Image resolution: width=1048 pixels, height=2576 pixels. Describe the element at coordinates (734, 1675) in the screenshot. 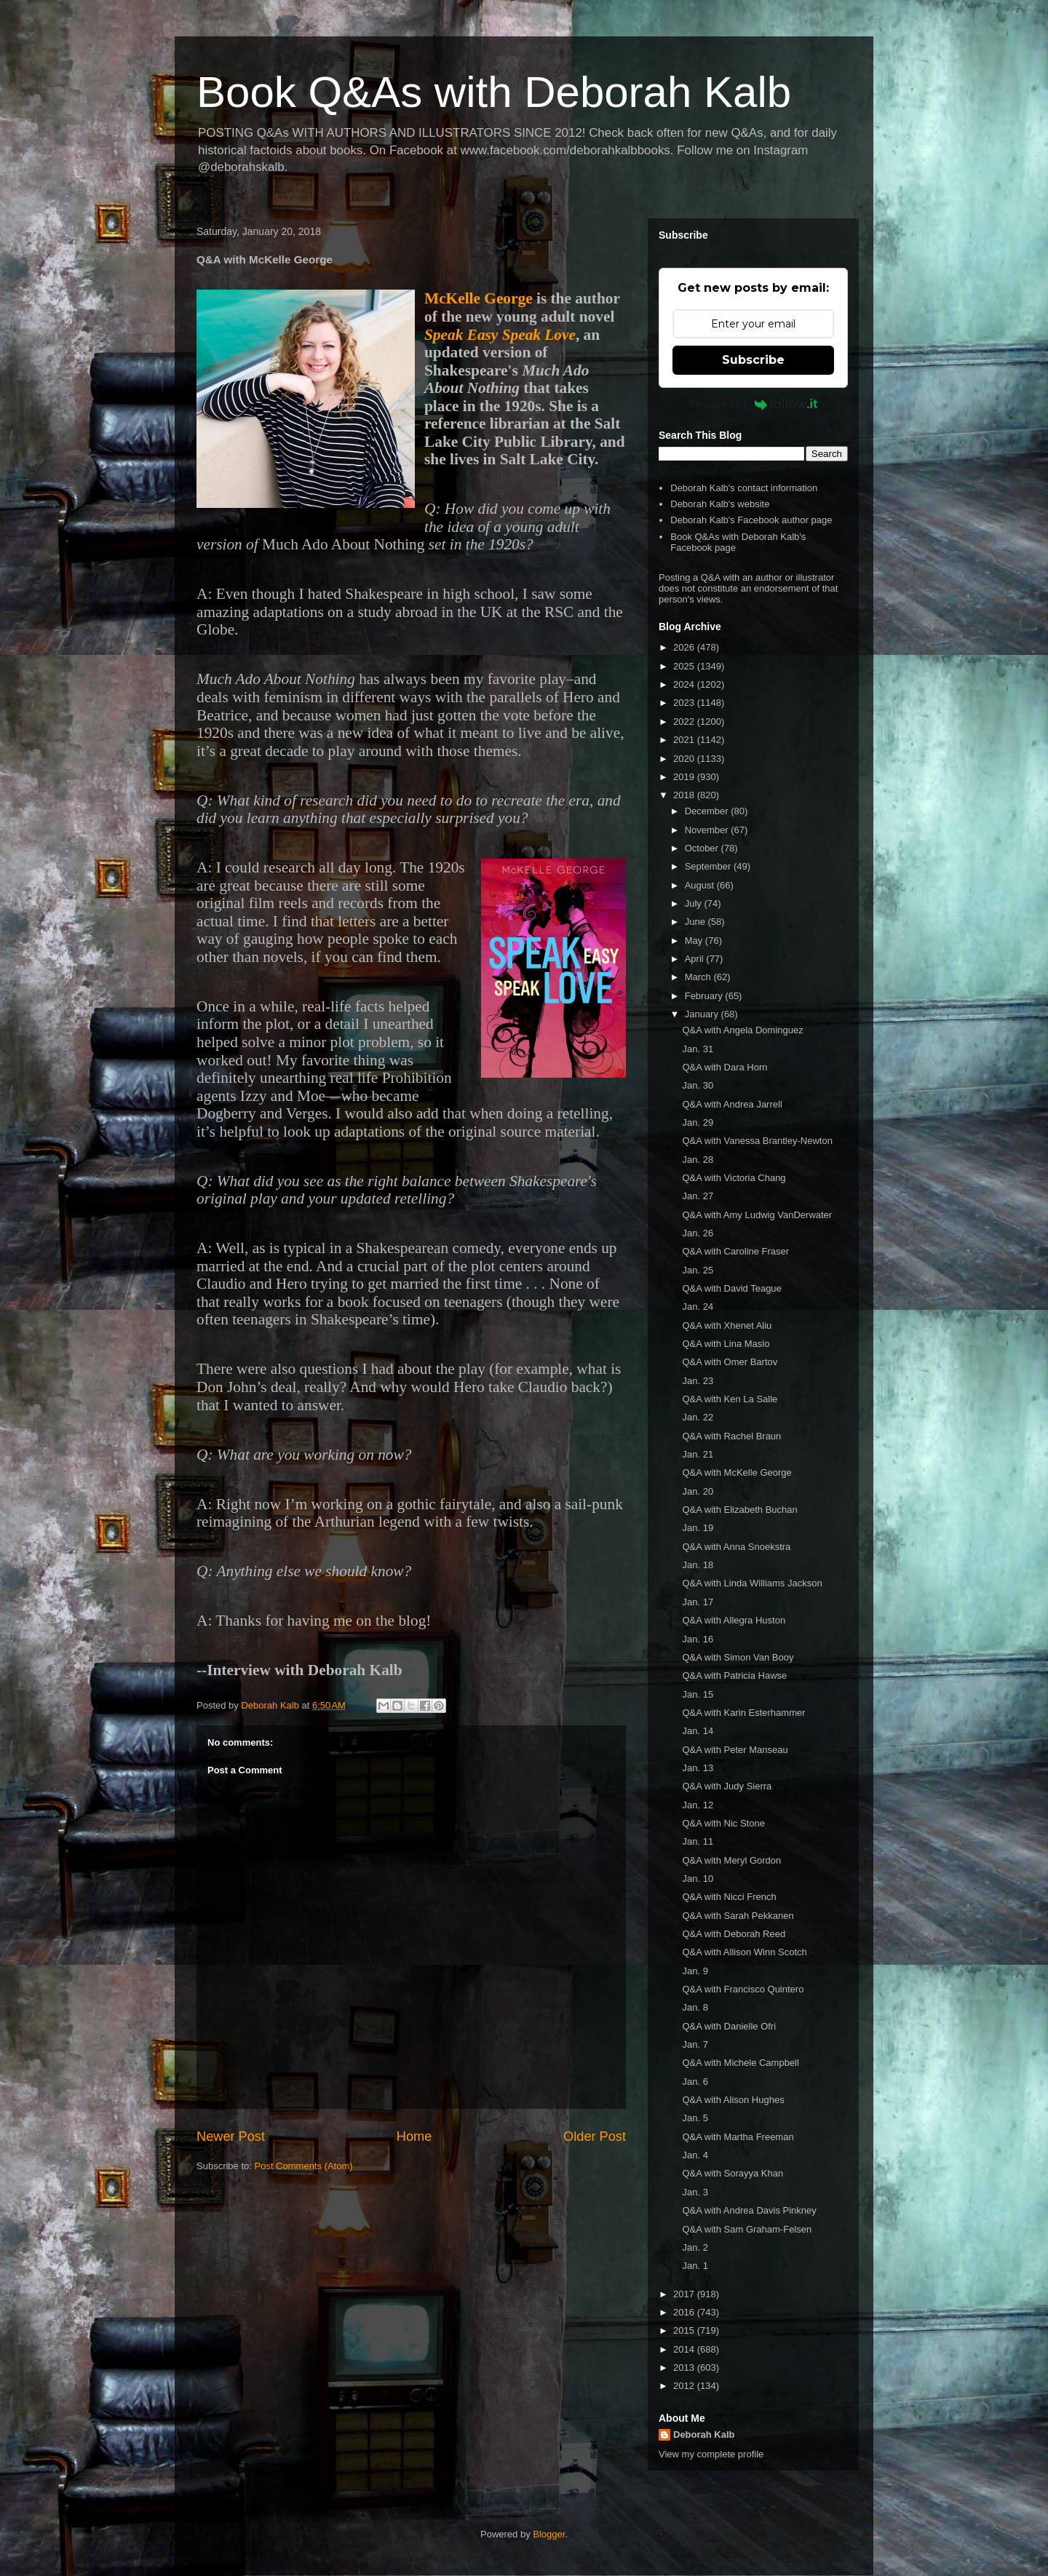

I see `Q&A with Patricia Hawse` at that location.